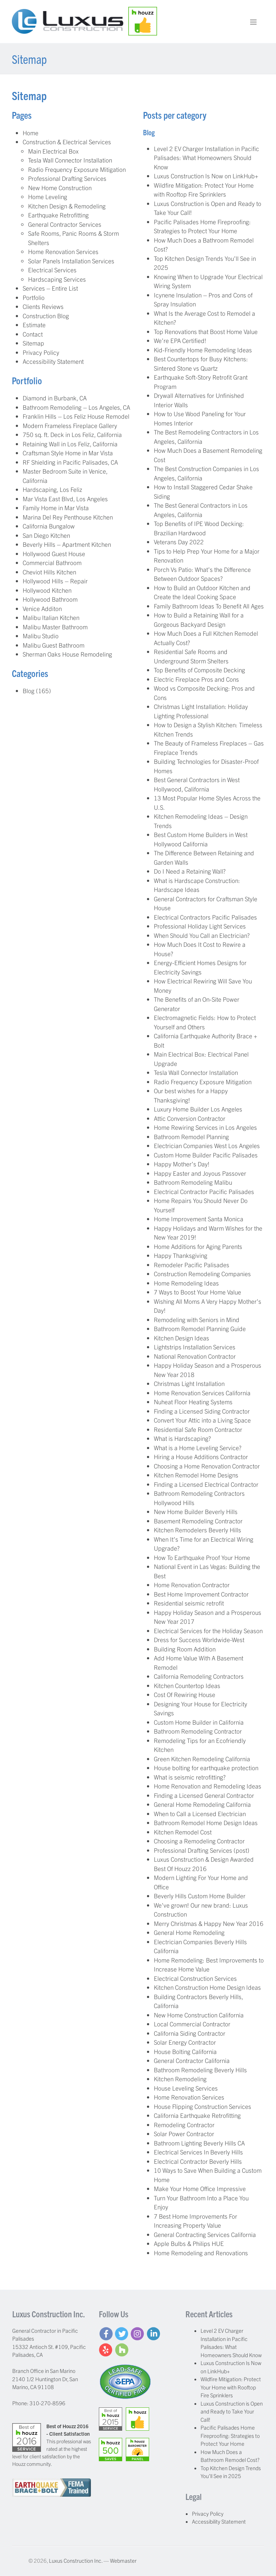  Describe the element at coordinates (42, 608) in the screenshot. I see `Venice Additon` at that location.